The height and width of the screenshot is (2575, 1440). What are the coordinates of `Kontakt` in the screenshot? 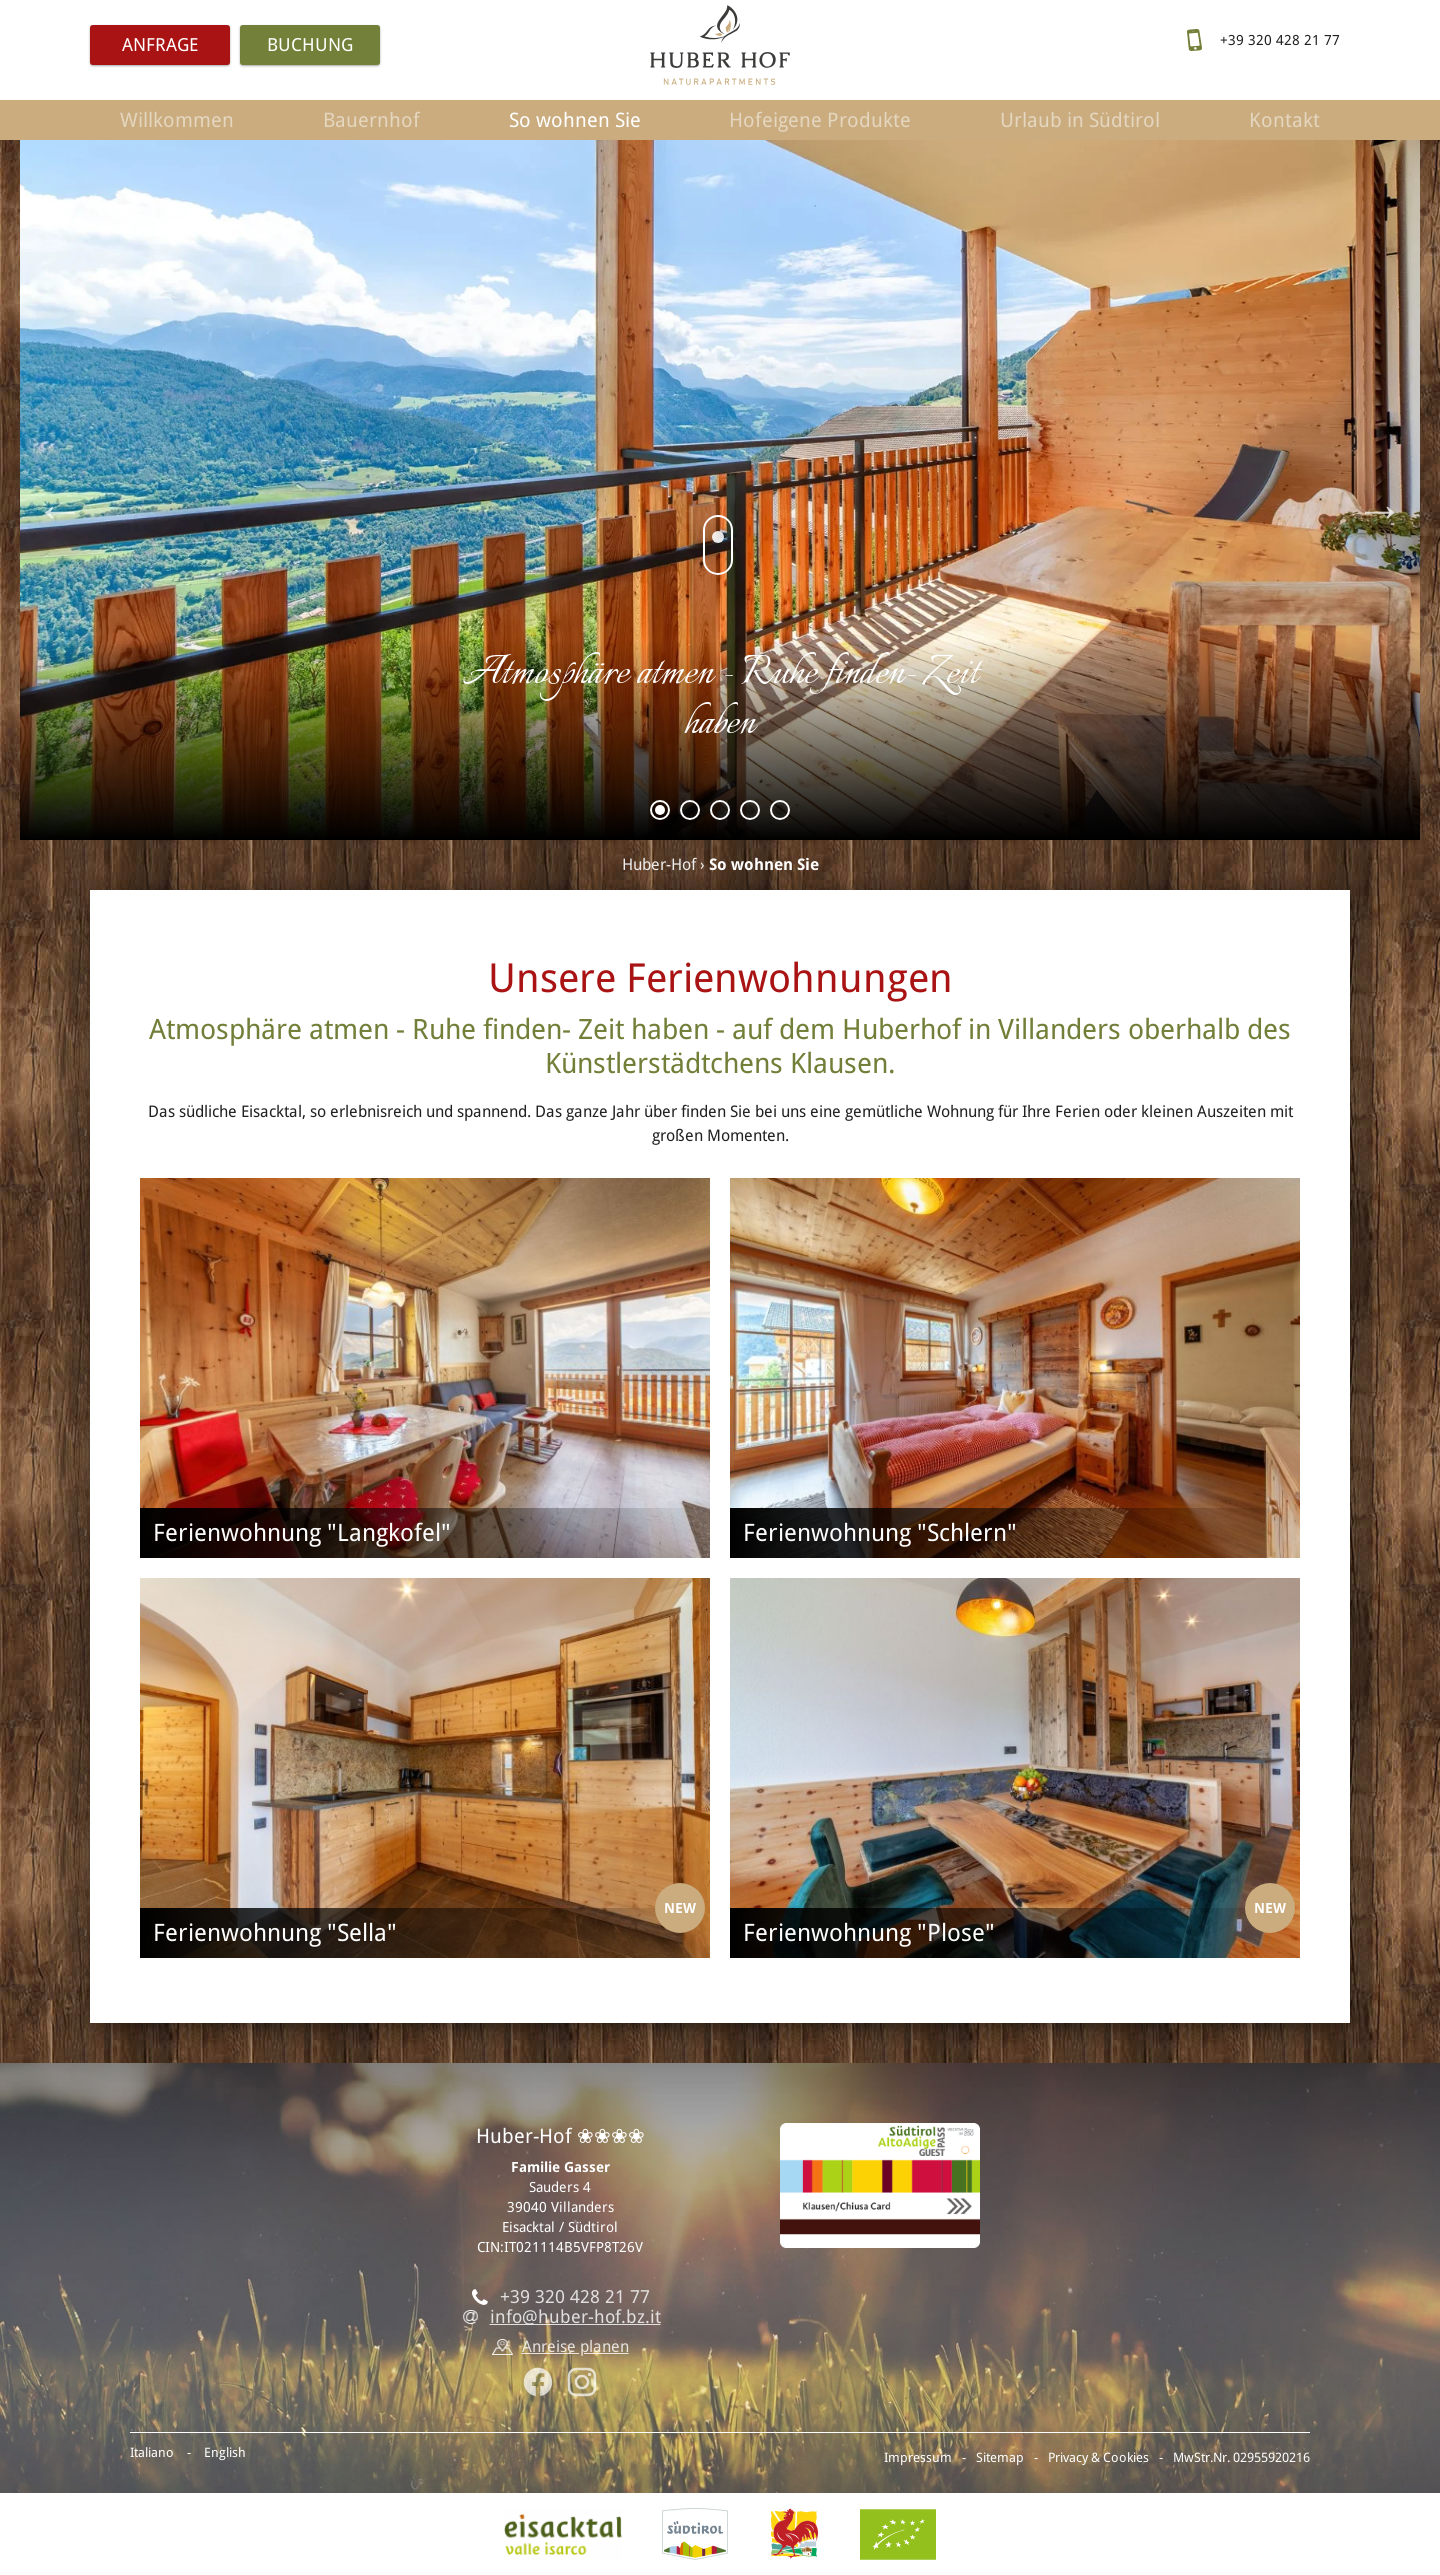 It's located at (1284, 120).